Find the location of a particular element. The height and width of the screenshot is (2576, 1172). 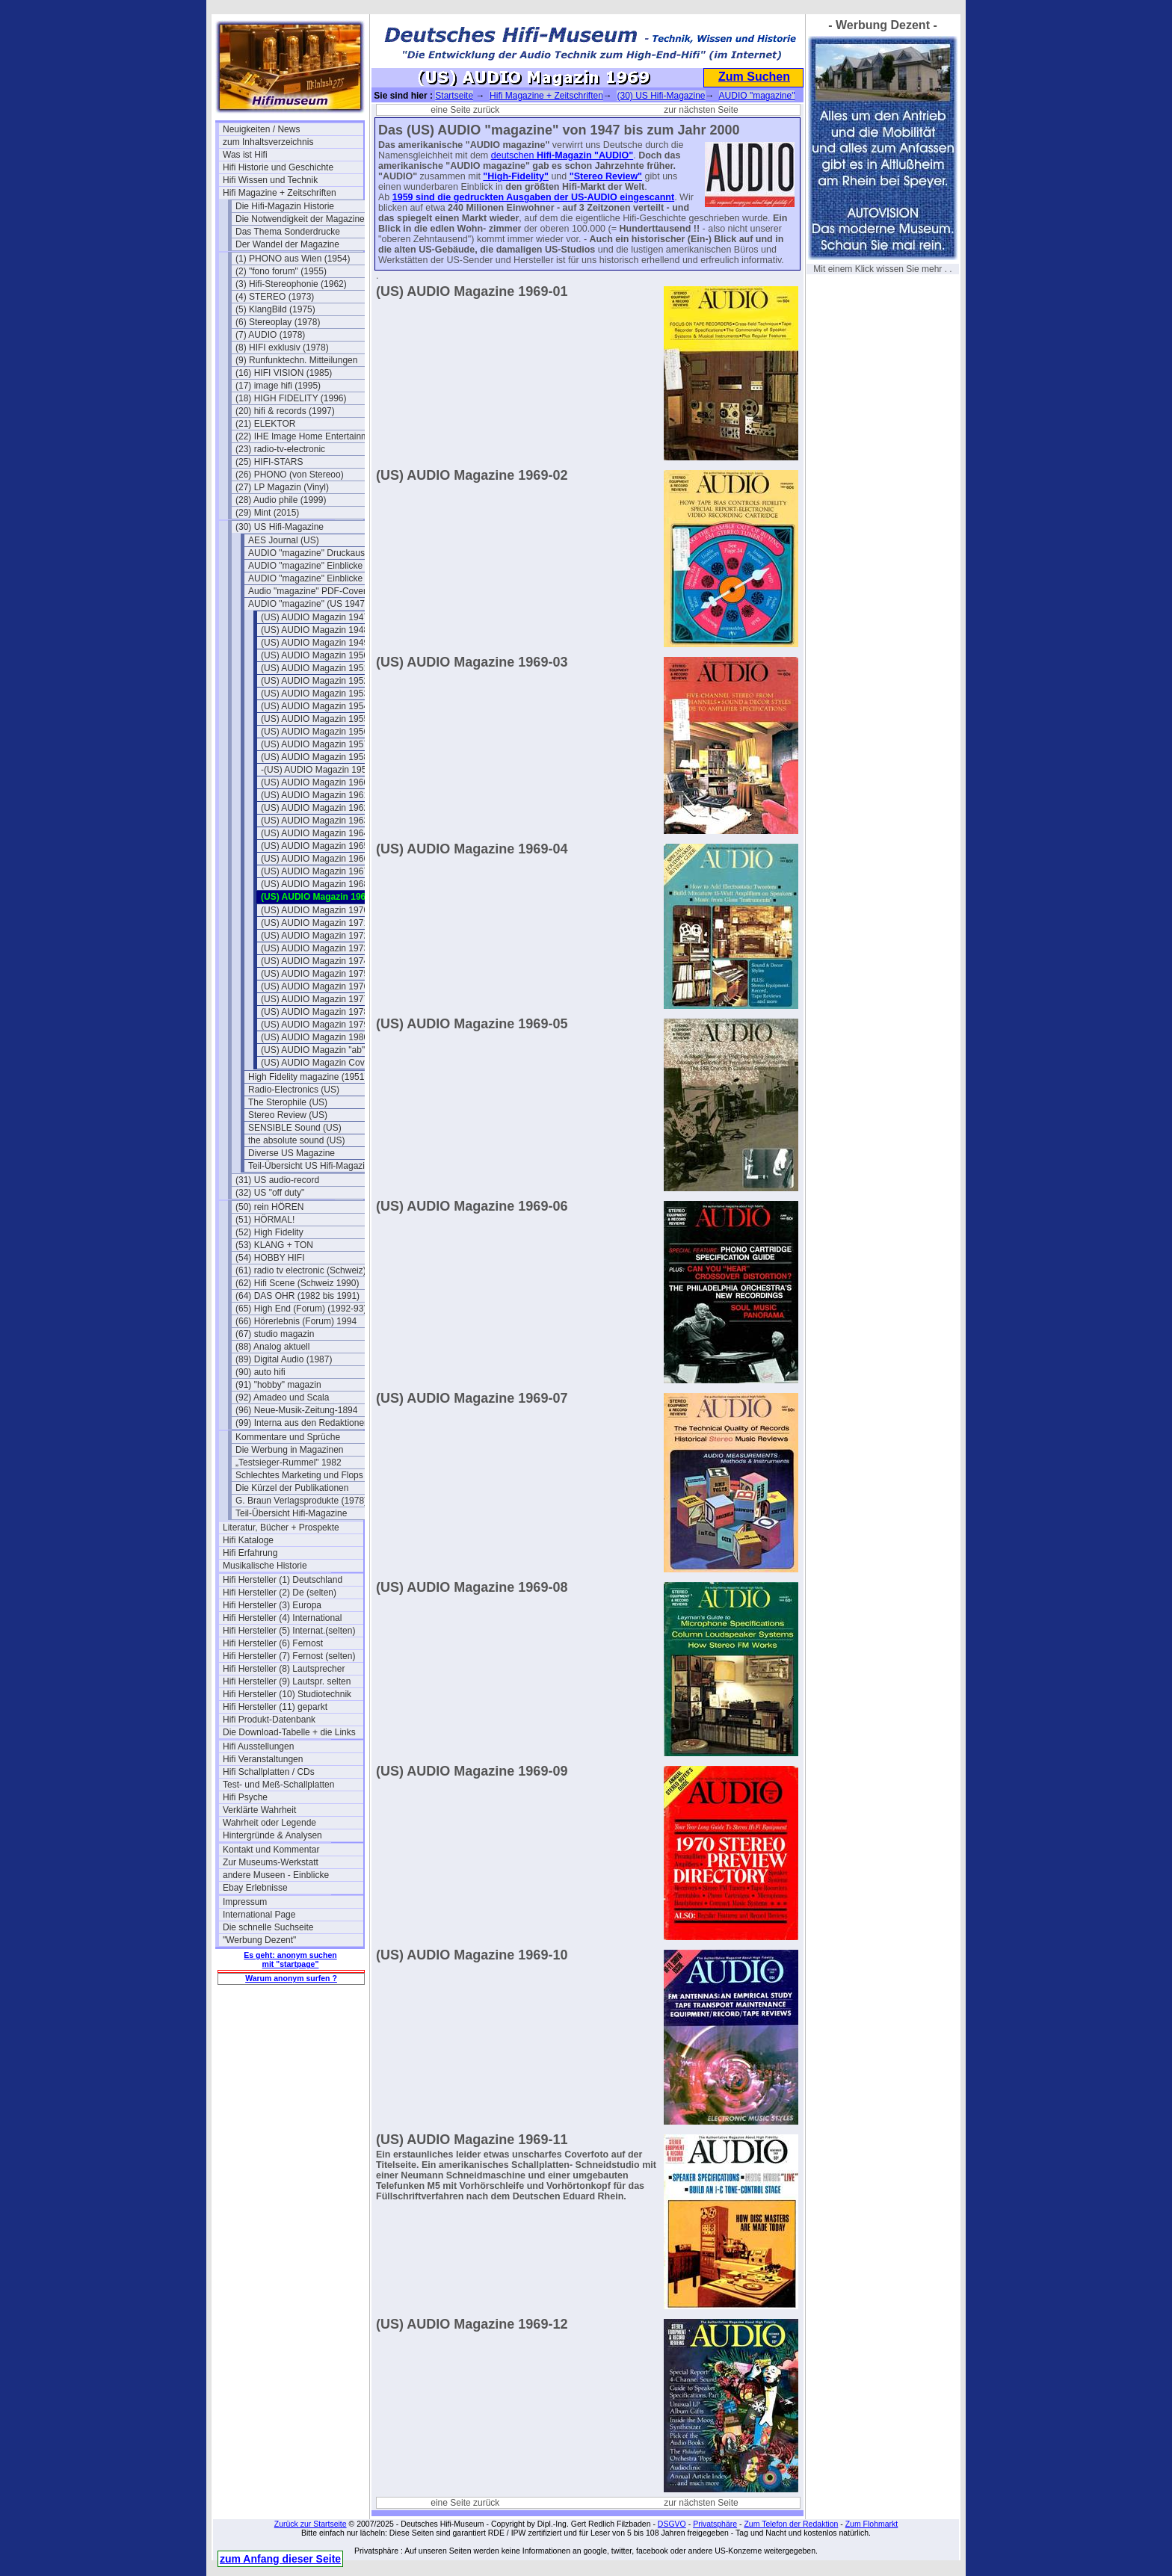

„Testsieger-Rummel" 1982 is located at coordinates (288, 1462).